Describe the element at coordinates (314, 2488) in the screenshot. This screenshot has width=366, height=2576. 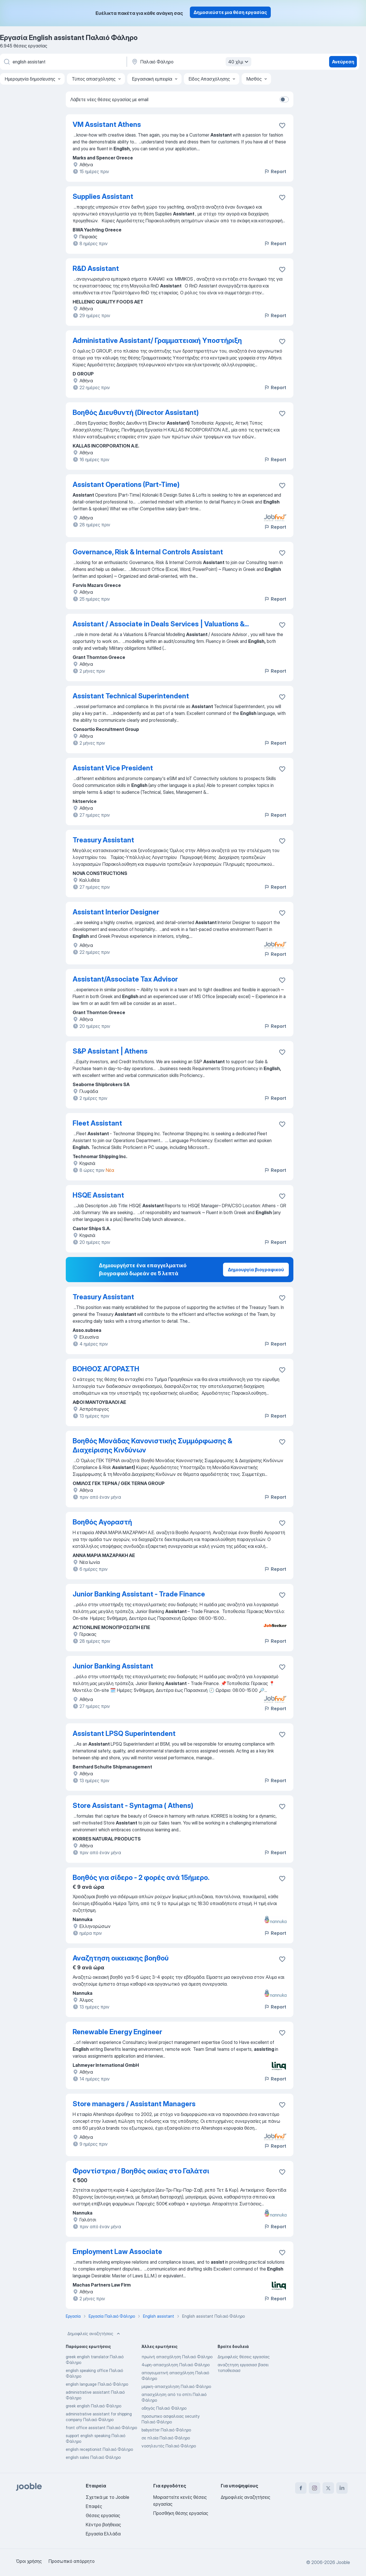
I see `[instagram]` at that location.